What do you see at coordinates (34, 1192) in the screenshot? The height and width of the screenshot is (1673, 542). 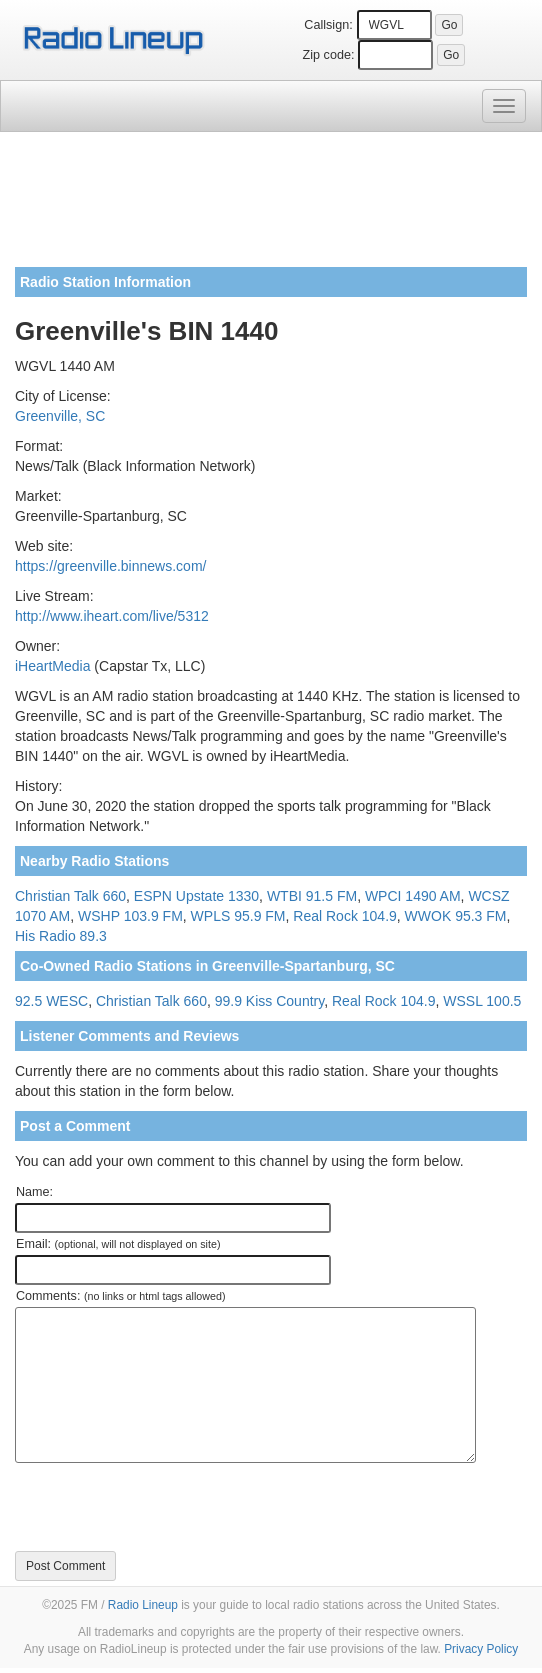 I see `Name:` at bounding box center [34, 1192].